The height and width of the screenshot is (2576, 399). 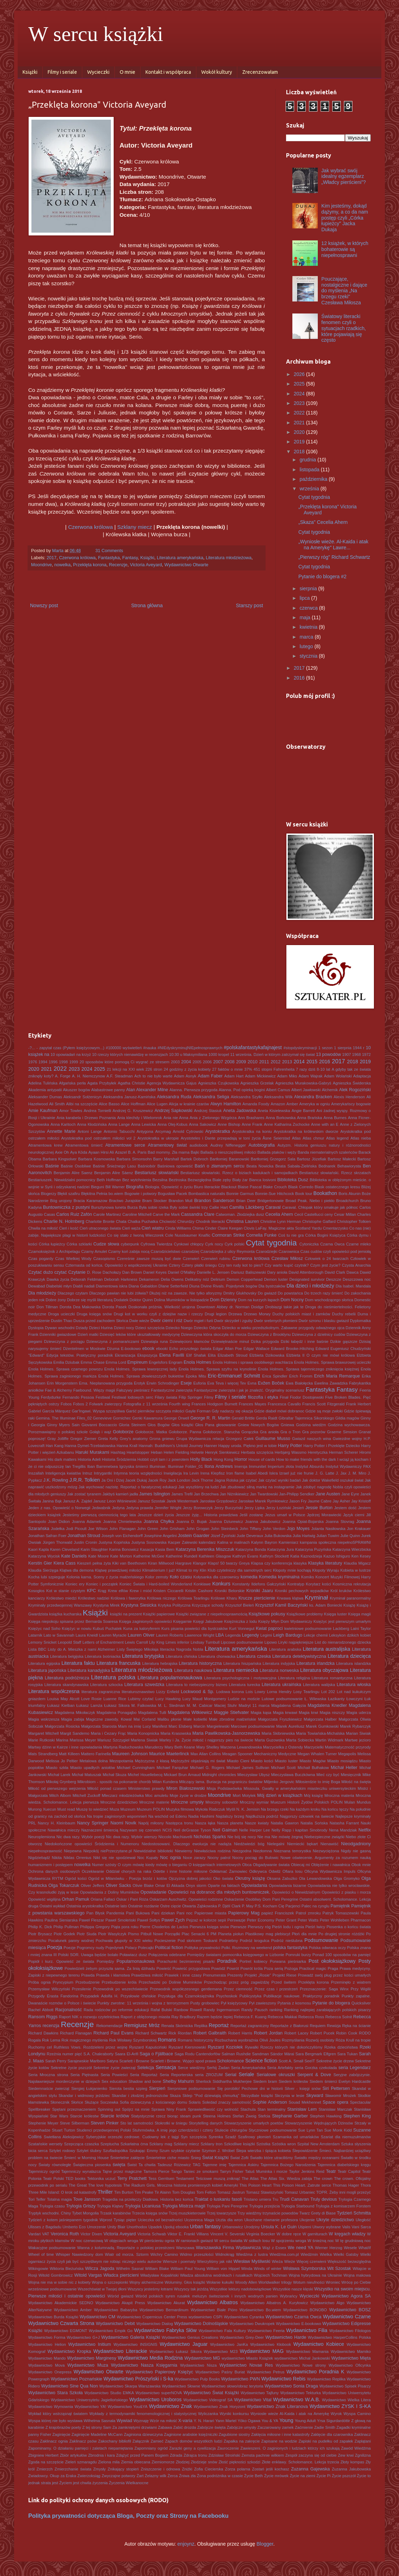 I want to click on Wszystkie nasze klęski, so click(x=293, y=2289).